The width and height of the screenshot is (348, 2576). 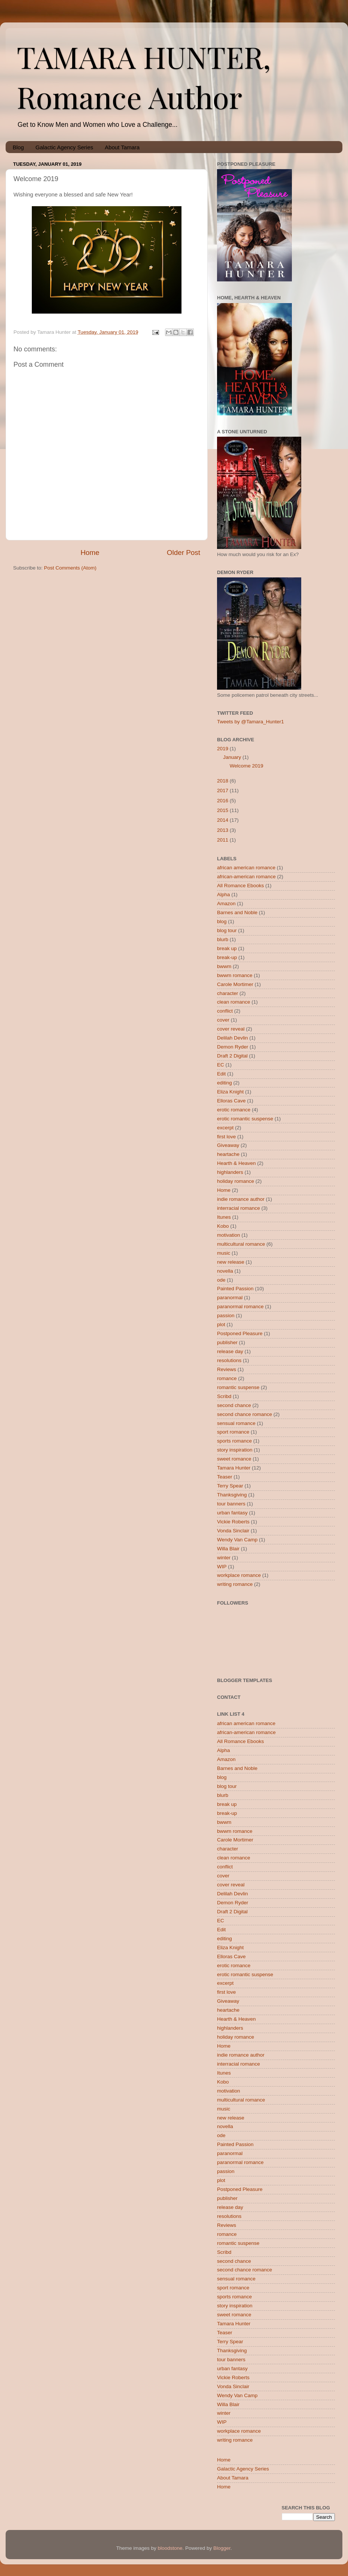 I want to click on blurb, so click(x=222, y=939).